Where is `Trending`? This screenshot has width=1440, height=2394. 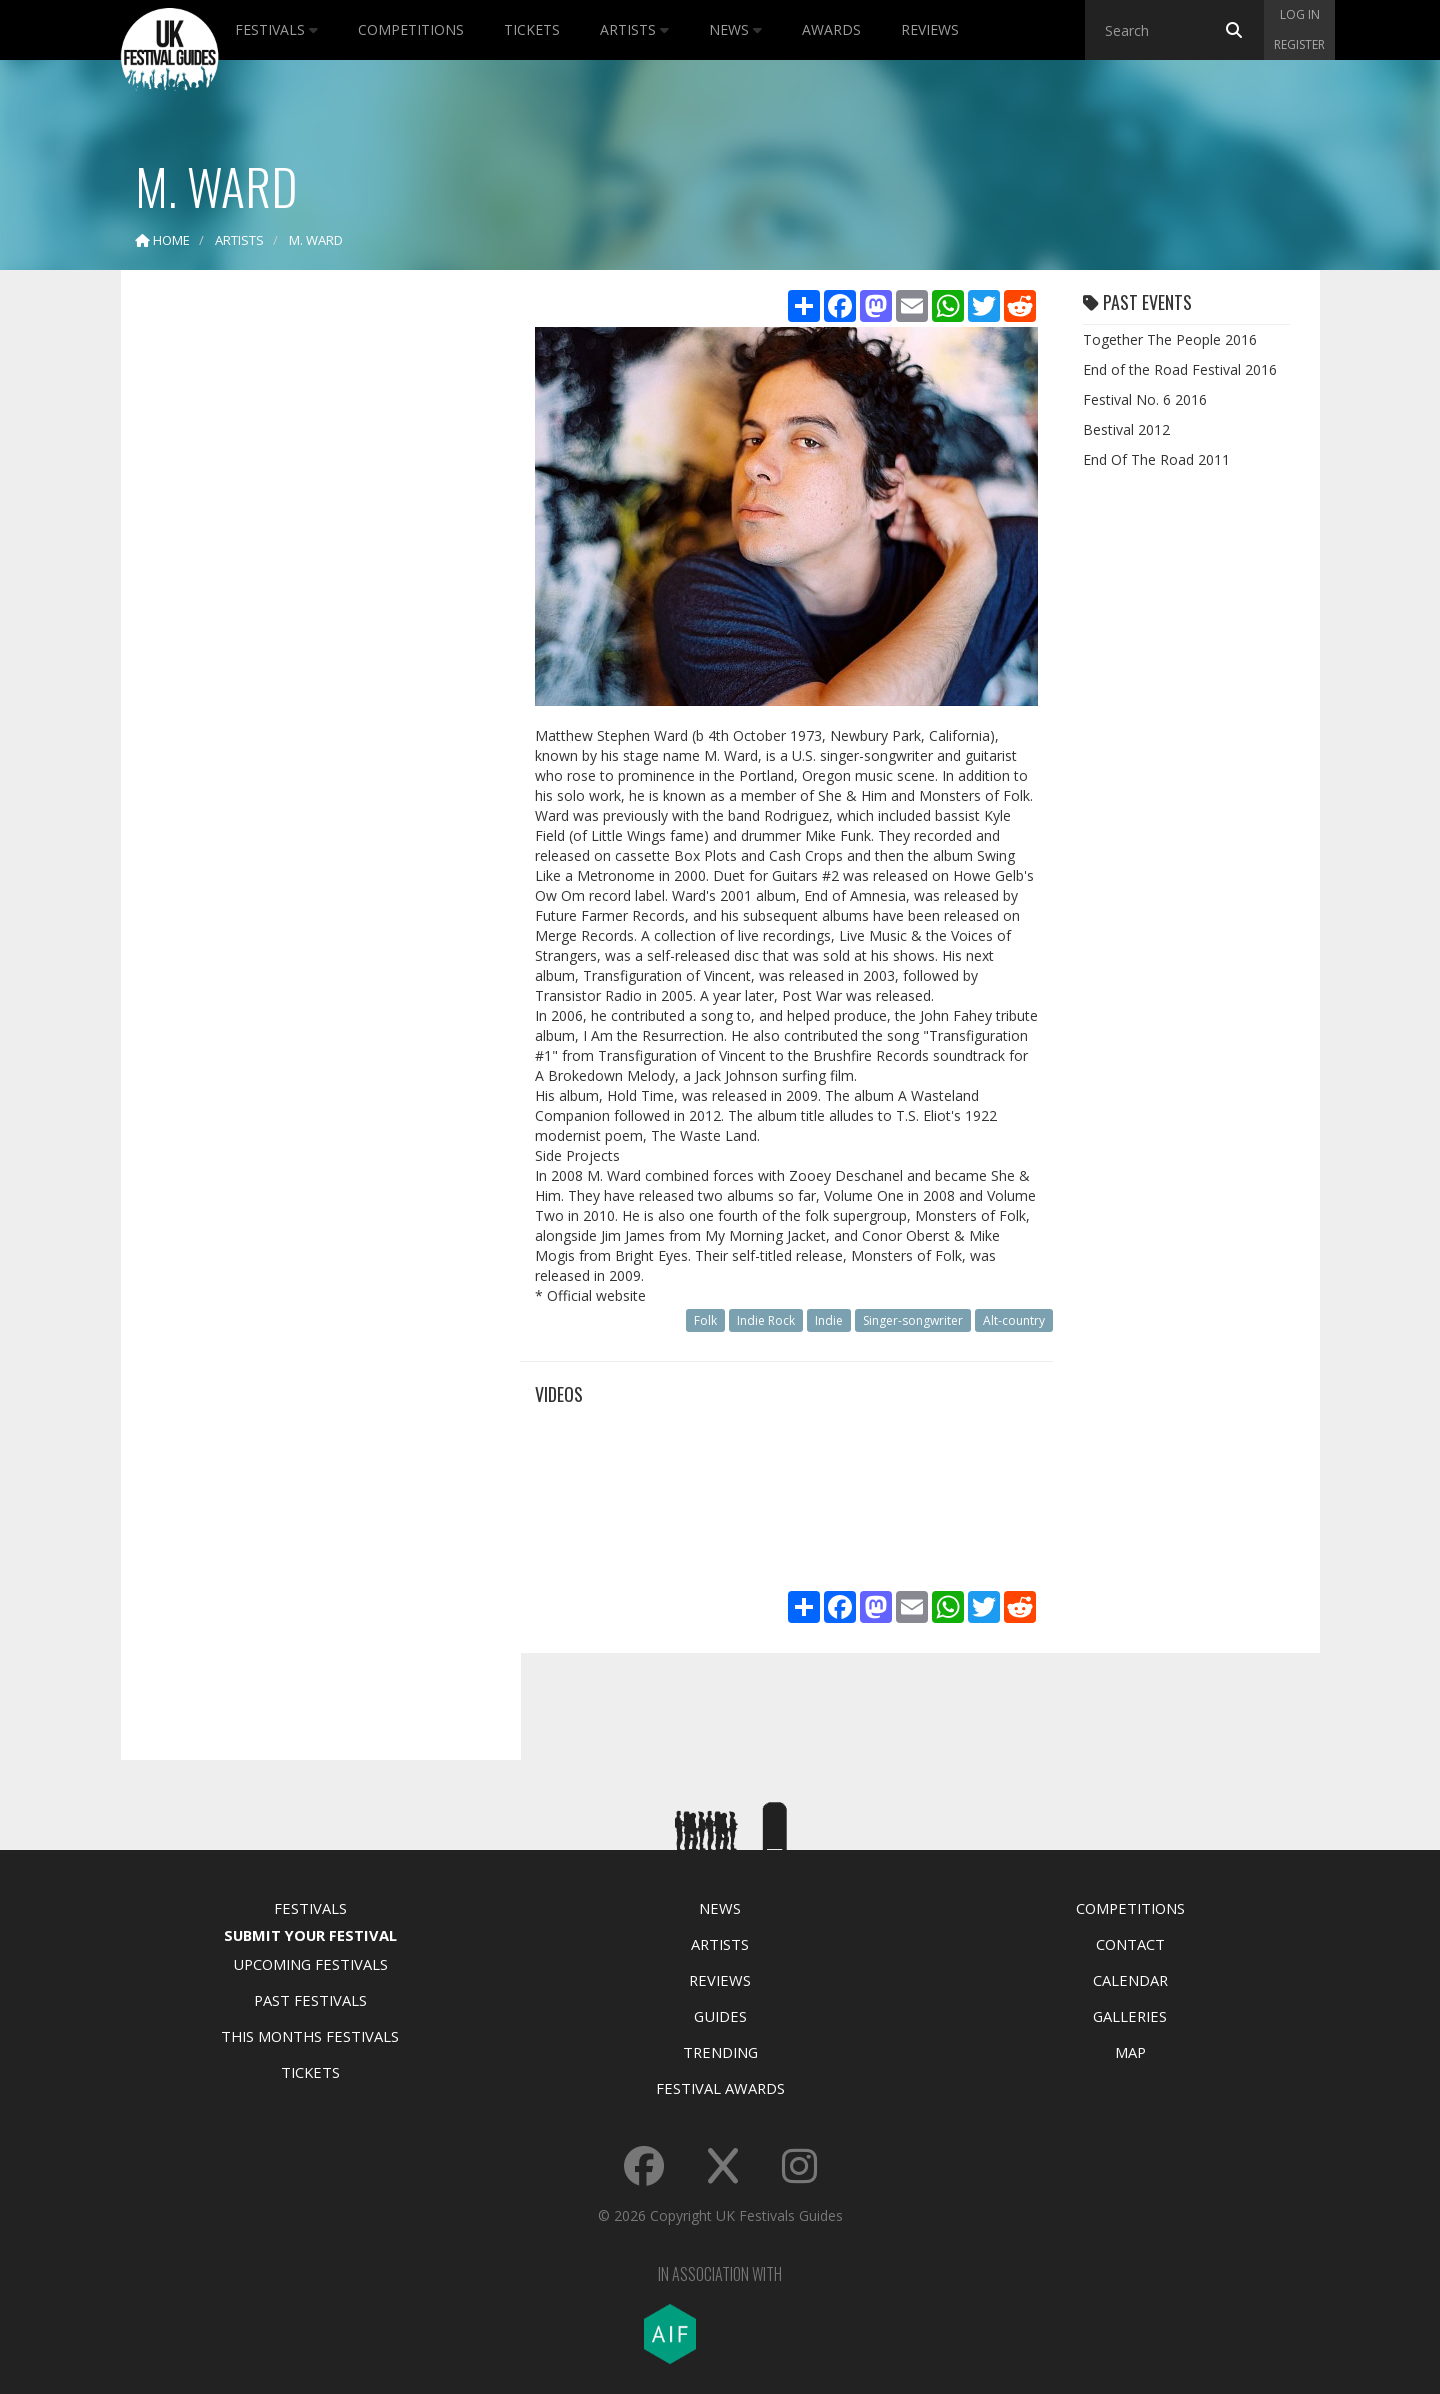 Trending is located at coordinates (720, 2052).